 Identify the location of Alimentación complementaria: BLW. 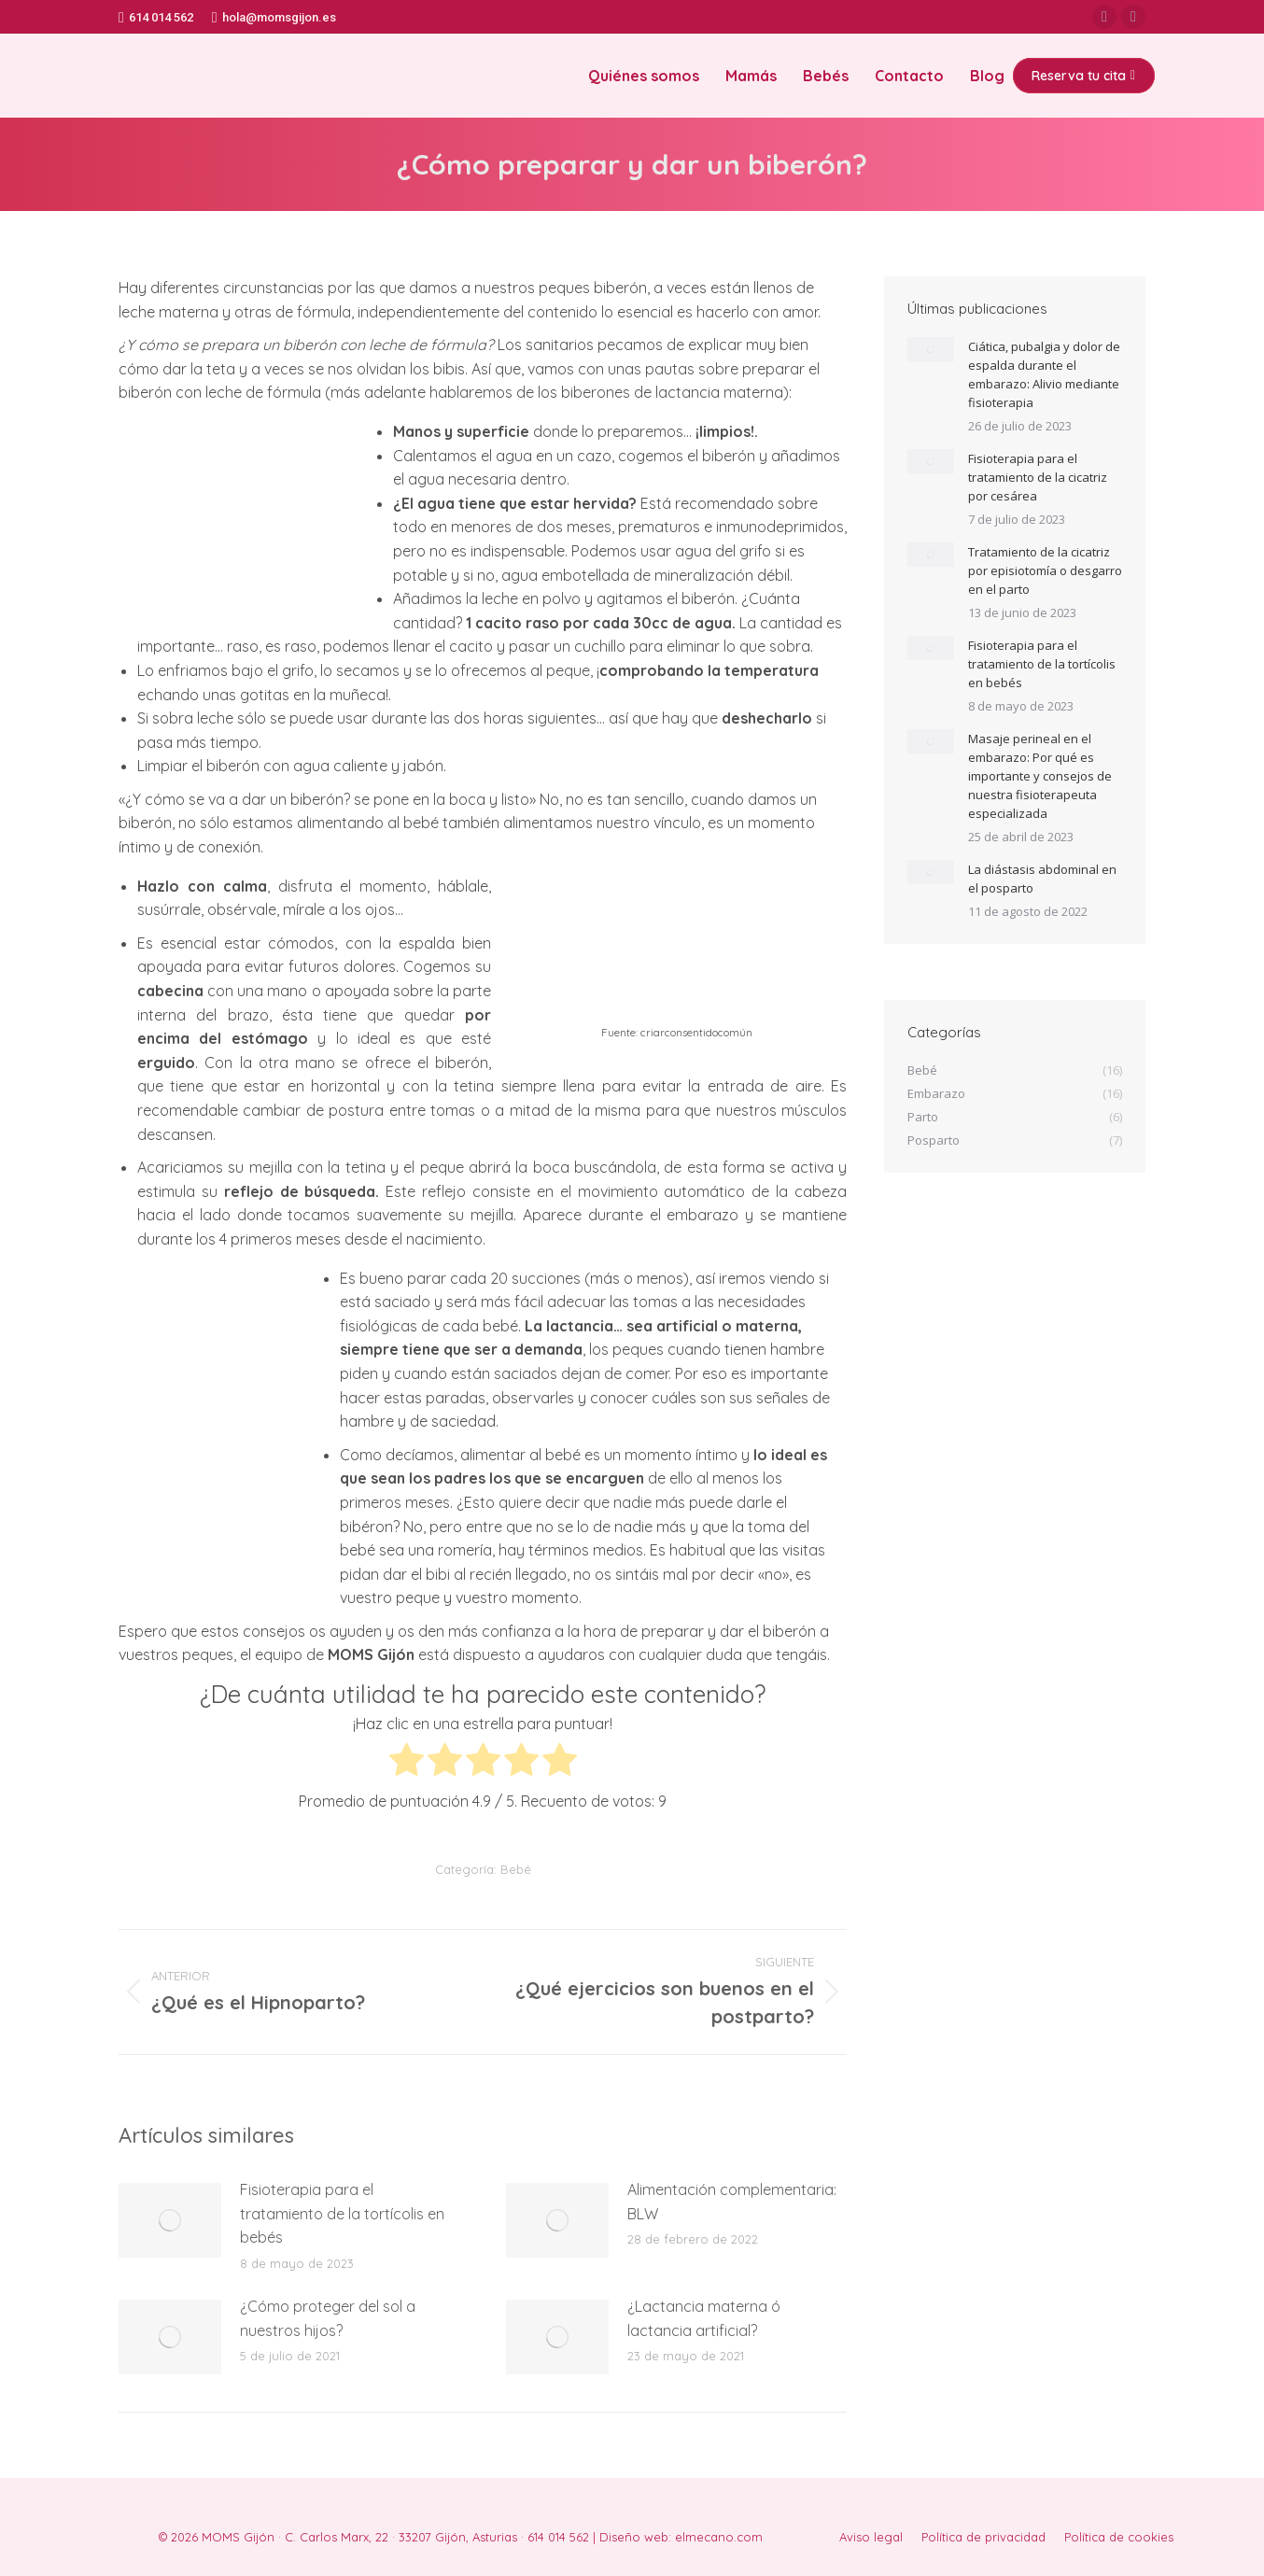
(731, 2201).